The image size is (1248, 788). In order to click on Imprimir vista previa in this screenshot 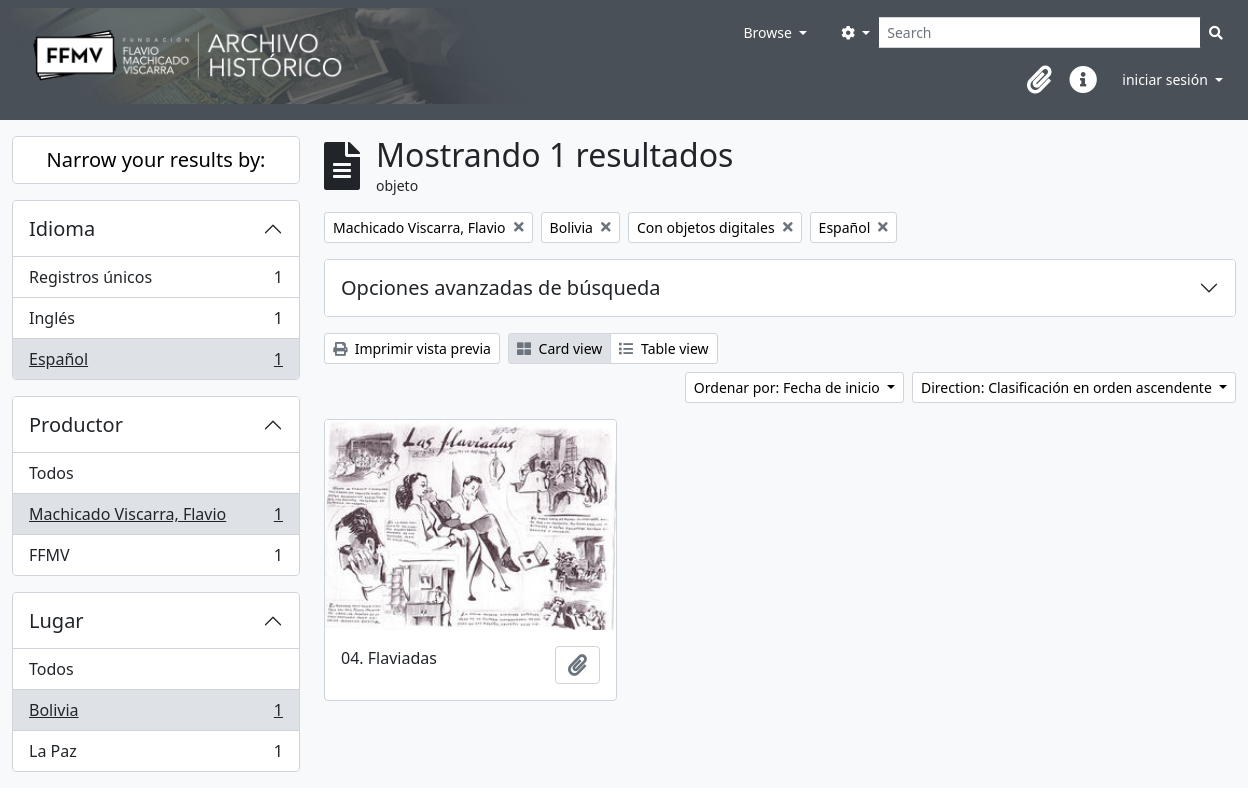, I will do `click(412, 348)`.